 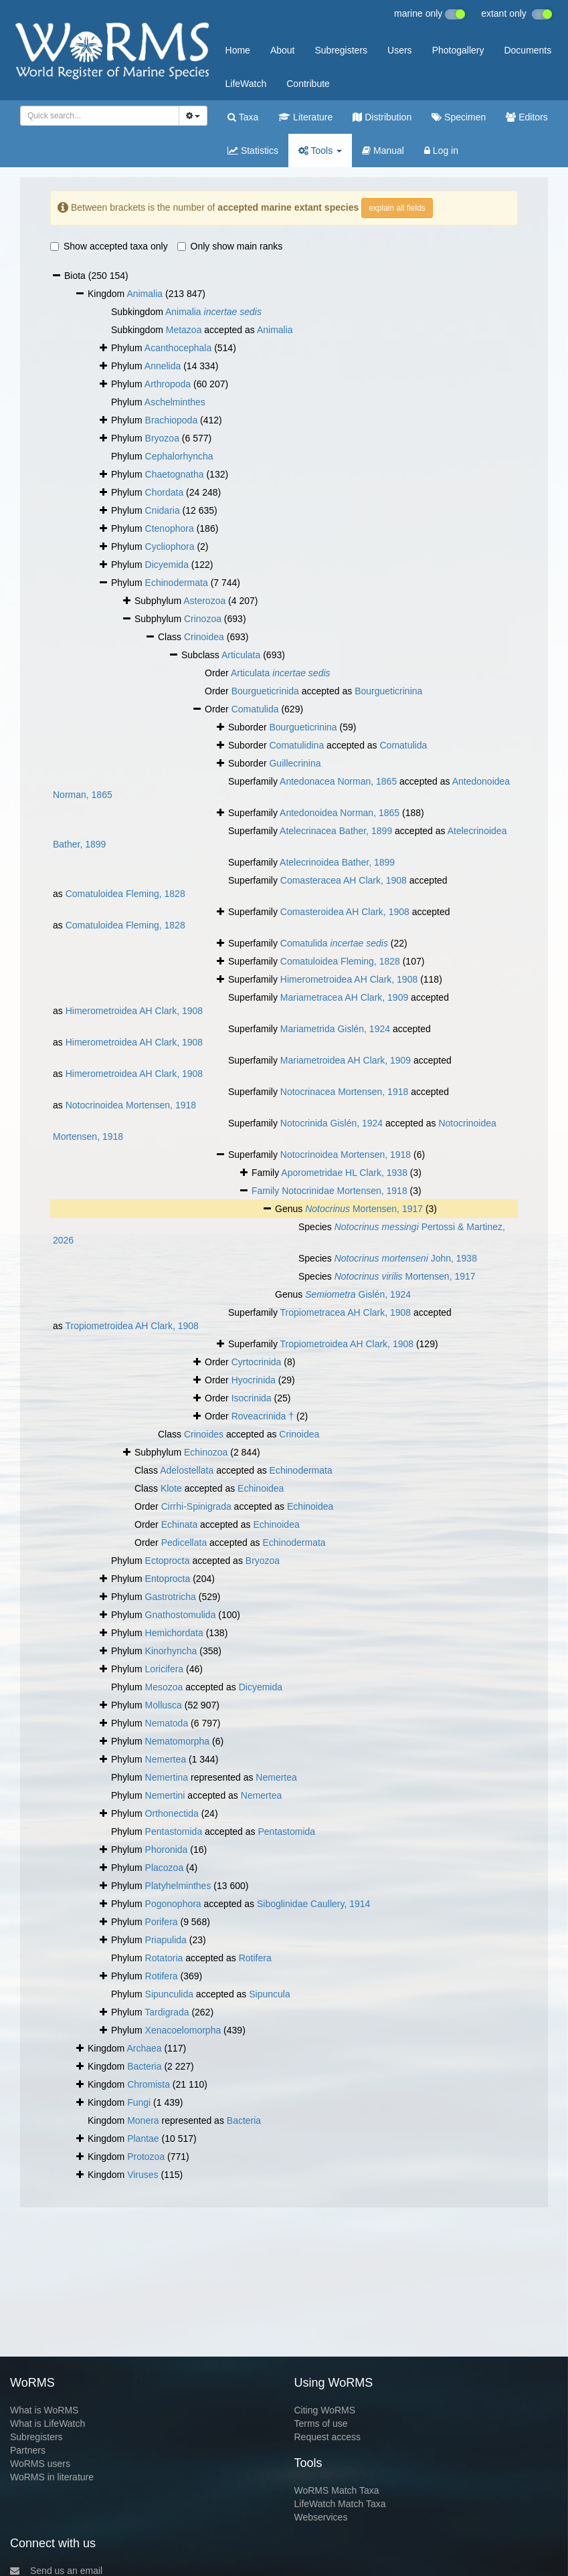 I want to click on Distribution, so click(x=382, y=117).